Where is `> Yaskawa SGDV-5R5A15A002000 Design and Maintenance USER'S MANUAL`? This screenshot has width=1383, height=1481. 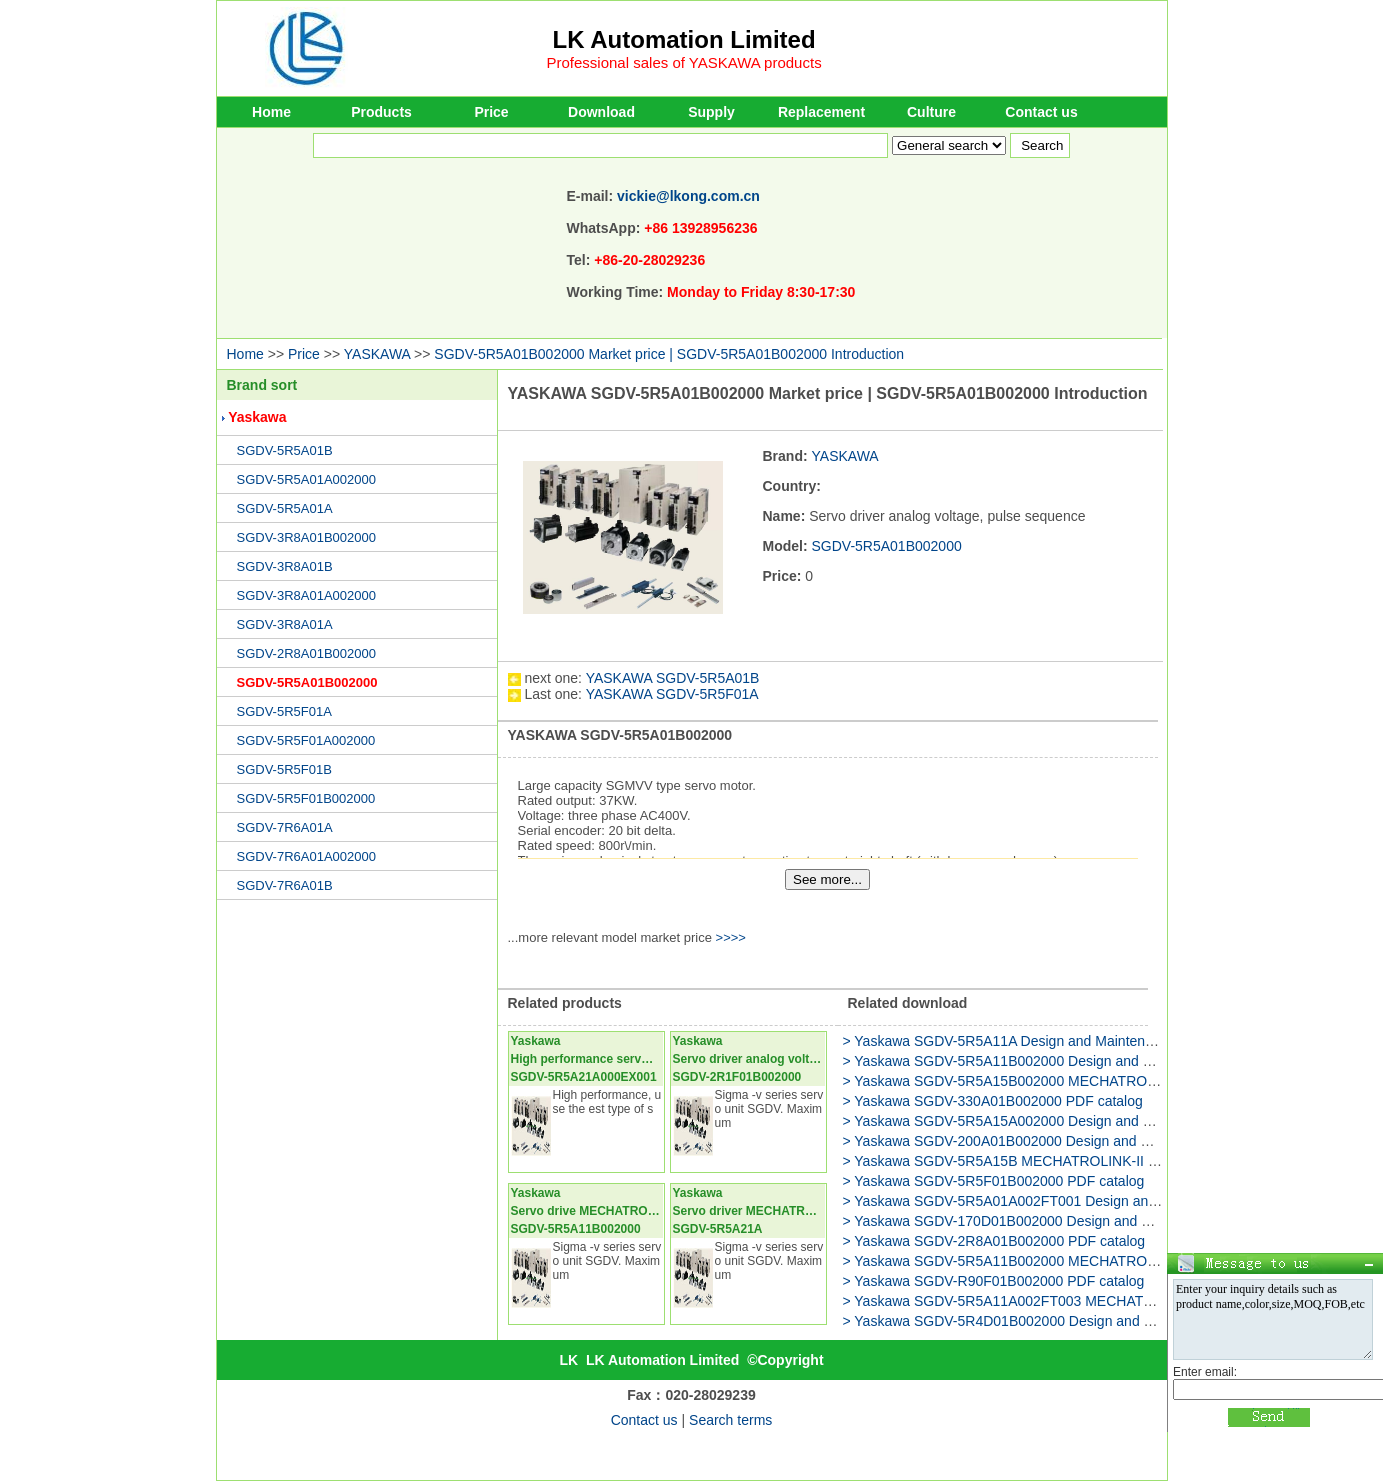
> Yaskawa SGDV-5R5A15A002000 Design and Maintenance USER'S MANUAL is located at coordinates (1092, 1121).